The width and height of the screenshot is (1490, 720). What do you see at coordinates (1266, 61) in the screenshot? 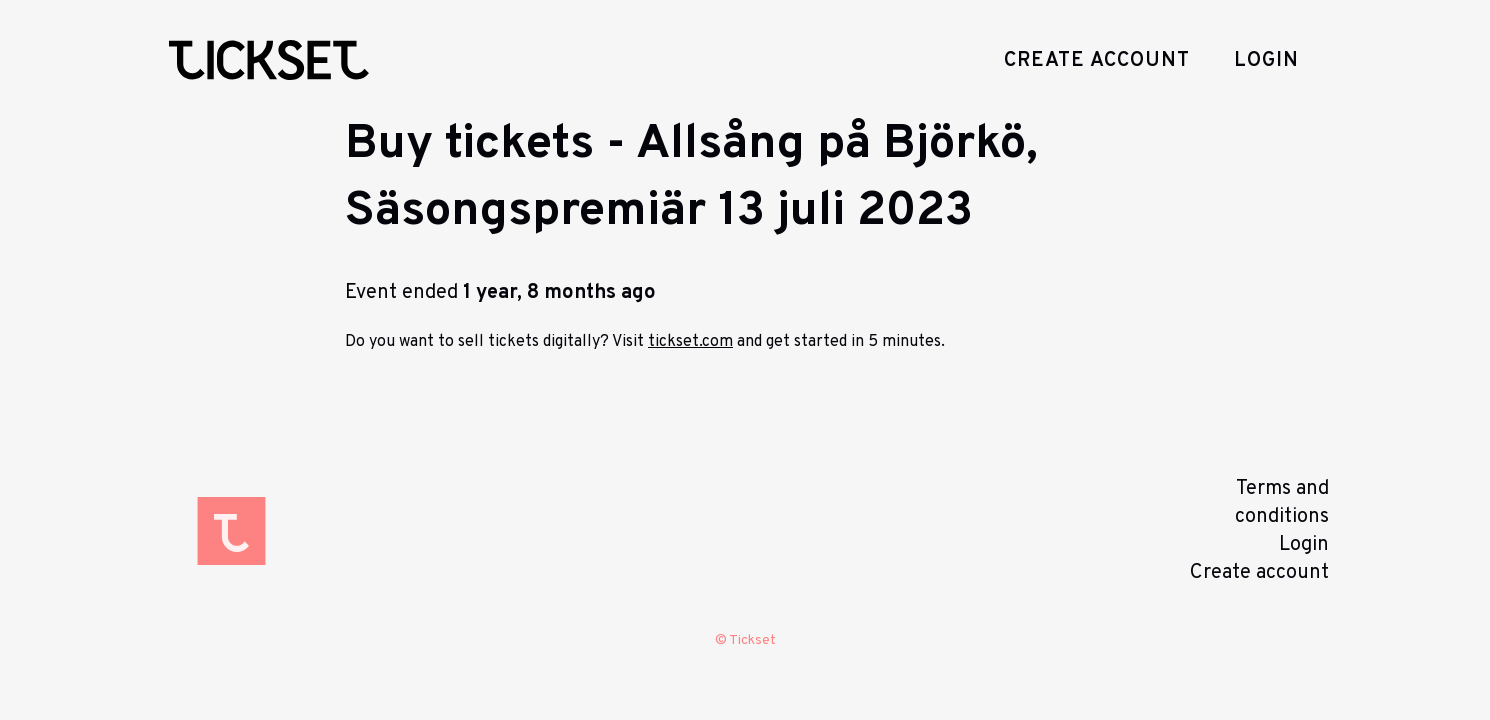
I see `Login` at bounding box center [1266, 61].